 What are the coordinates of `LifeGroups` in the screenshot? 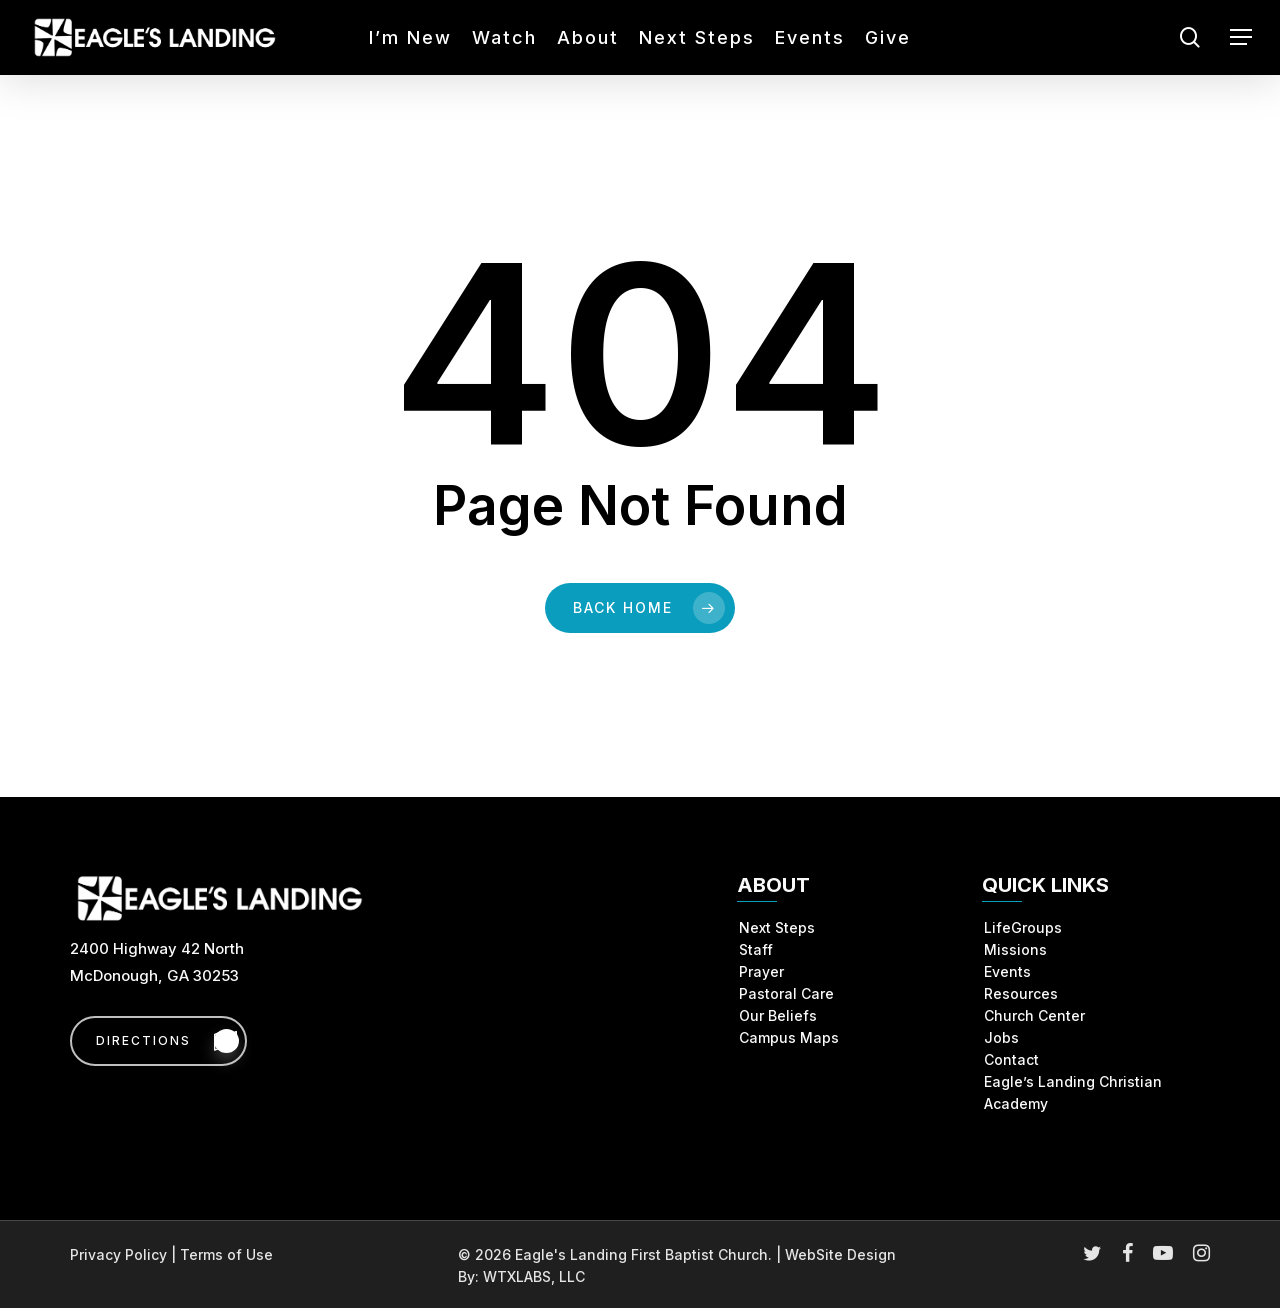 It's located at (1023, 927).